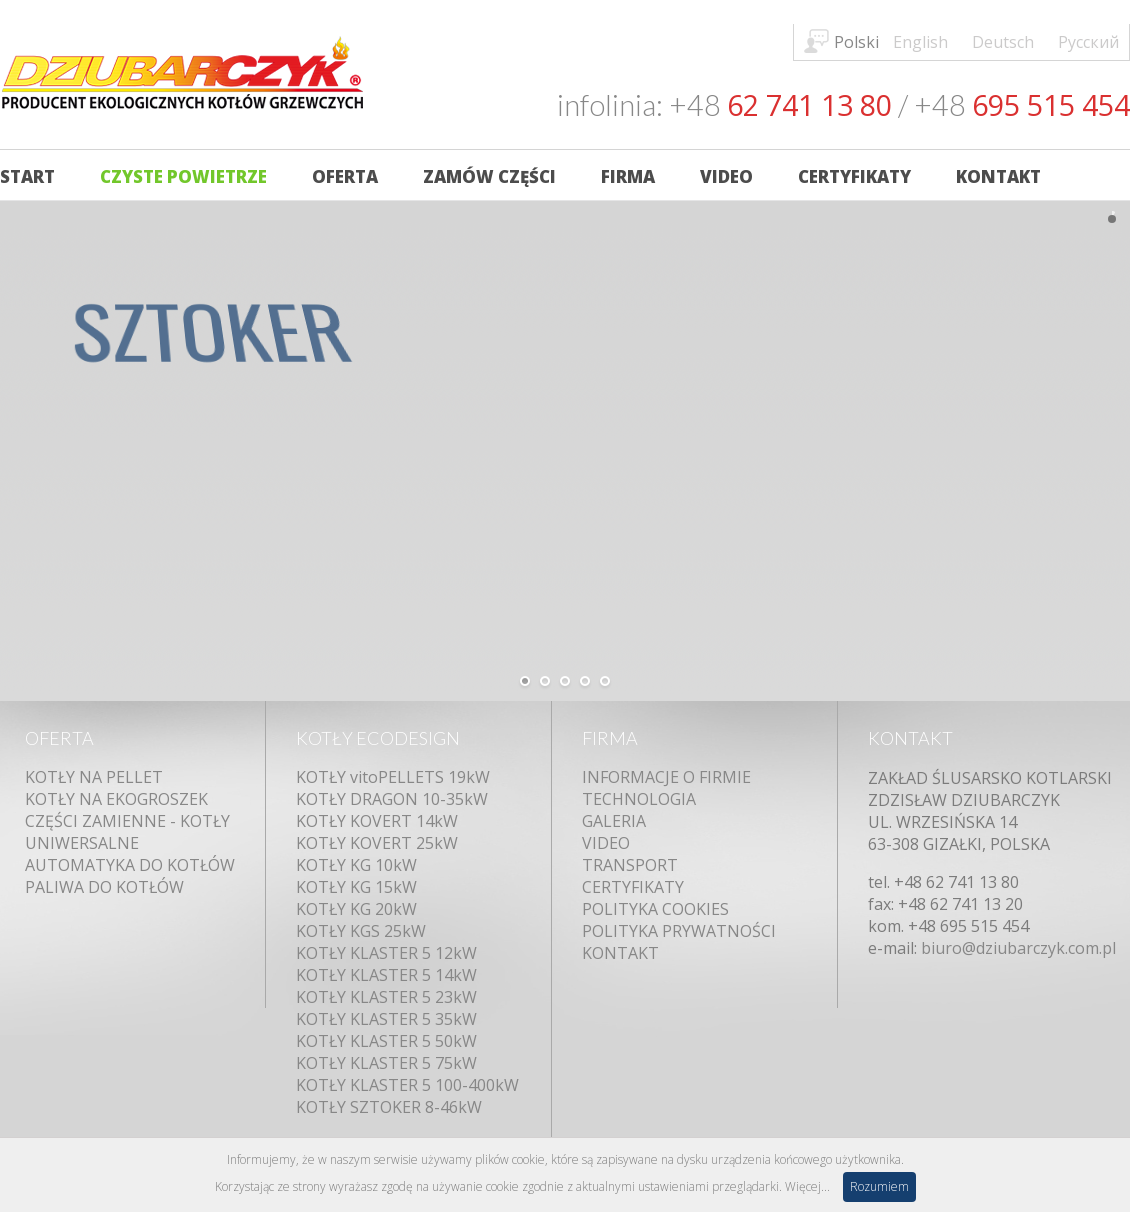 The height and width of the screenshot is (1212, 1130). I want to click on TECHNOLOGIA, so click(639, 799).